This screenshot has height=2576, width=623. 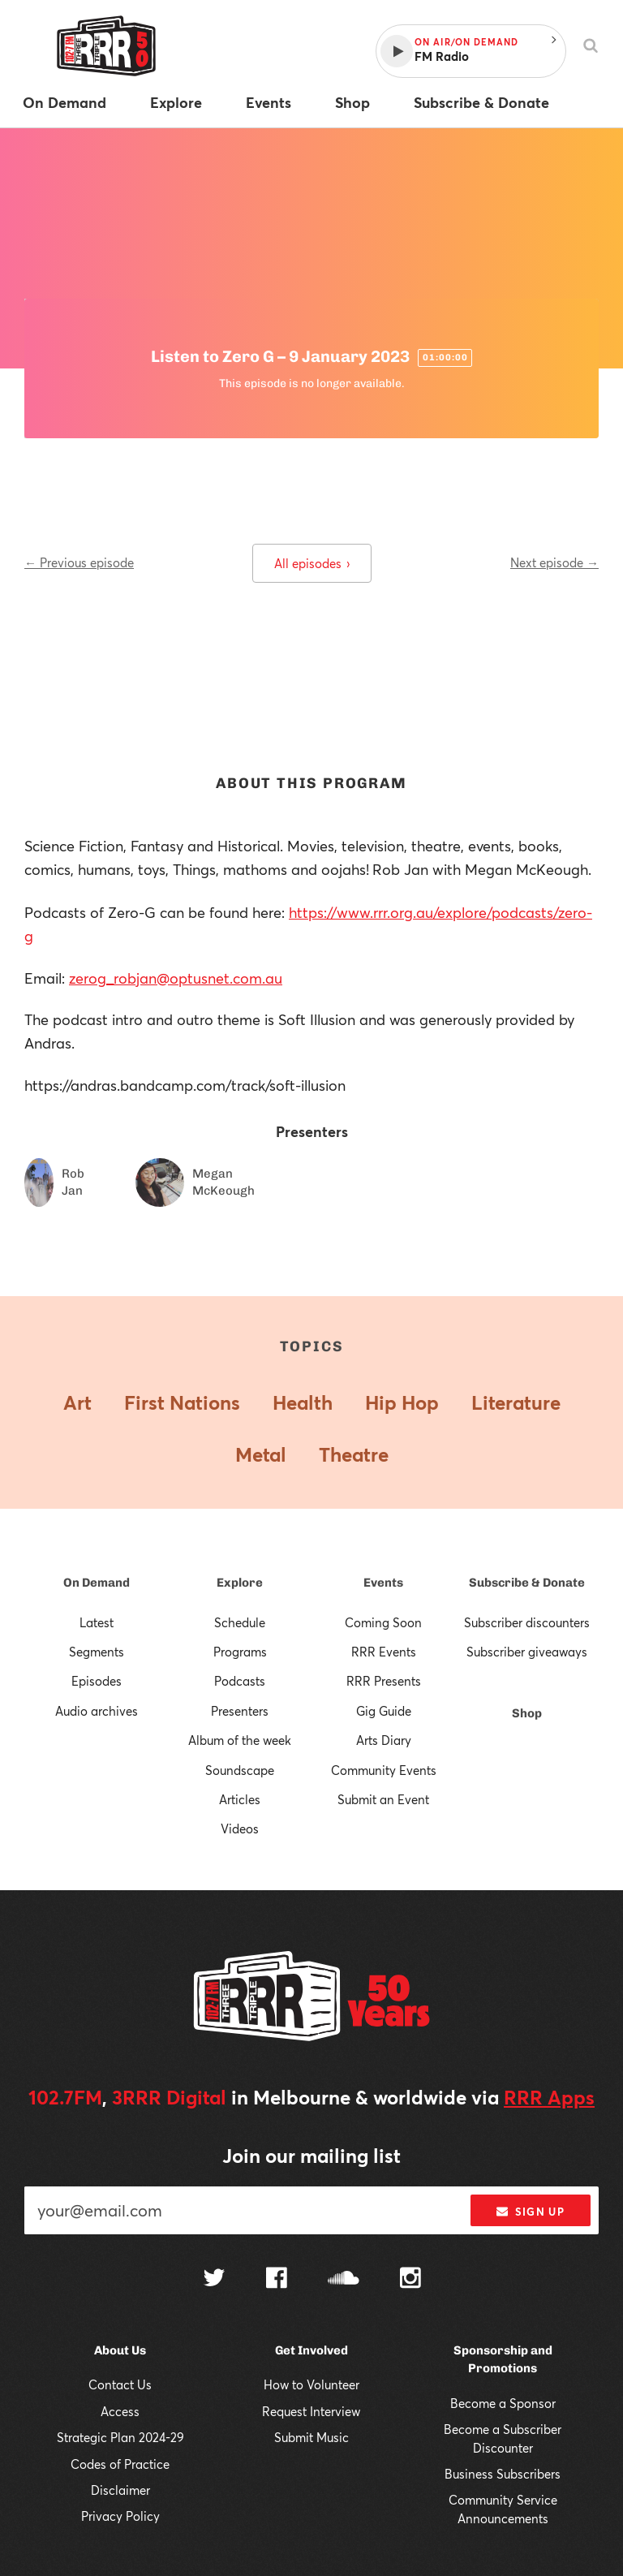 I want to click on Shop, so click(x=527, y=1713).